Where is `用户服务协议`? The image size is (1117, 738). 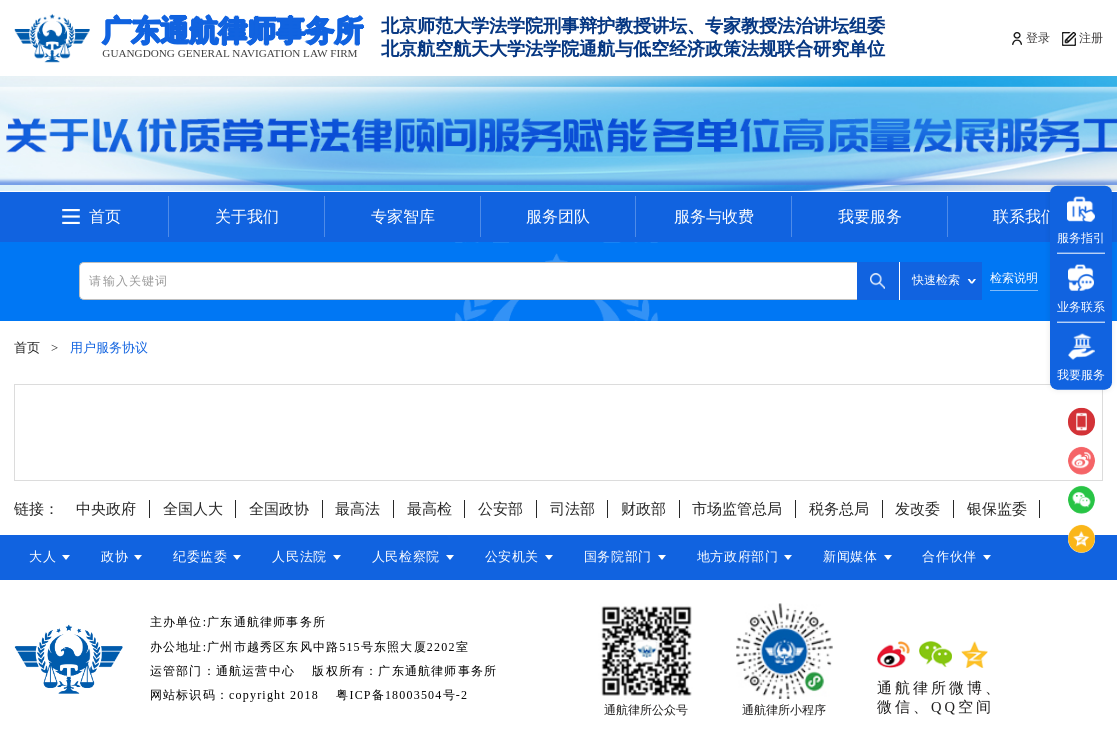 用户服务协议 is located at coordinates (109, 348).